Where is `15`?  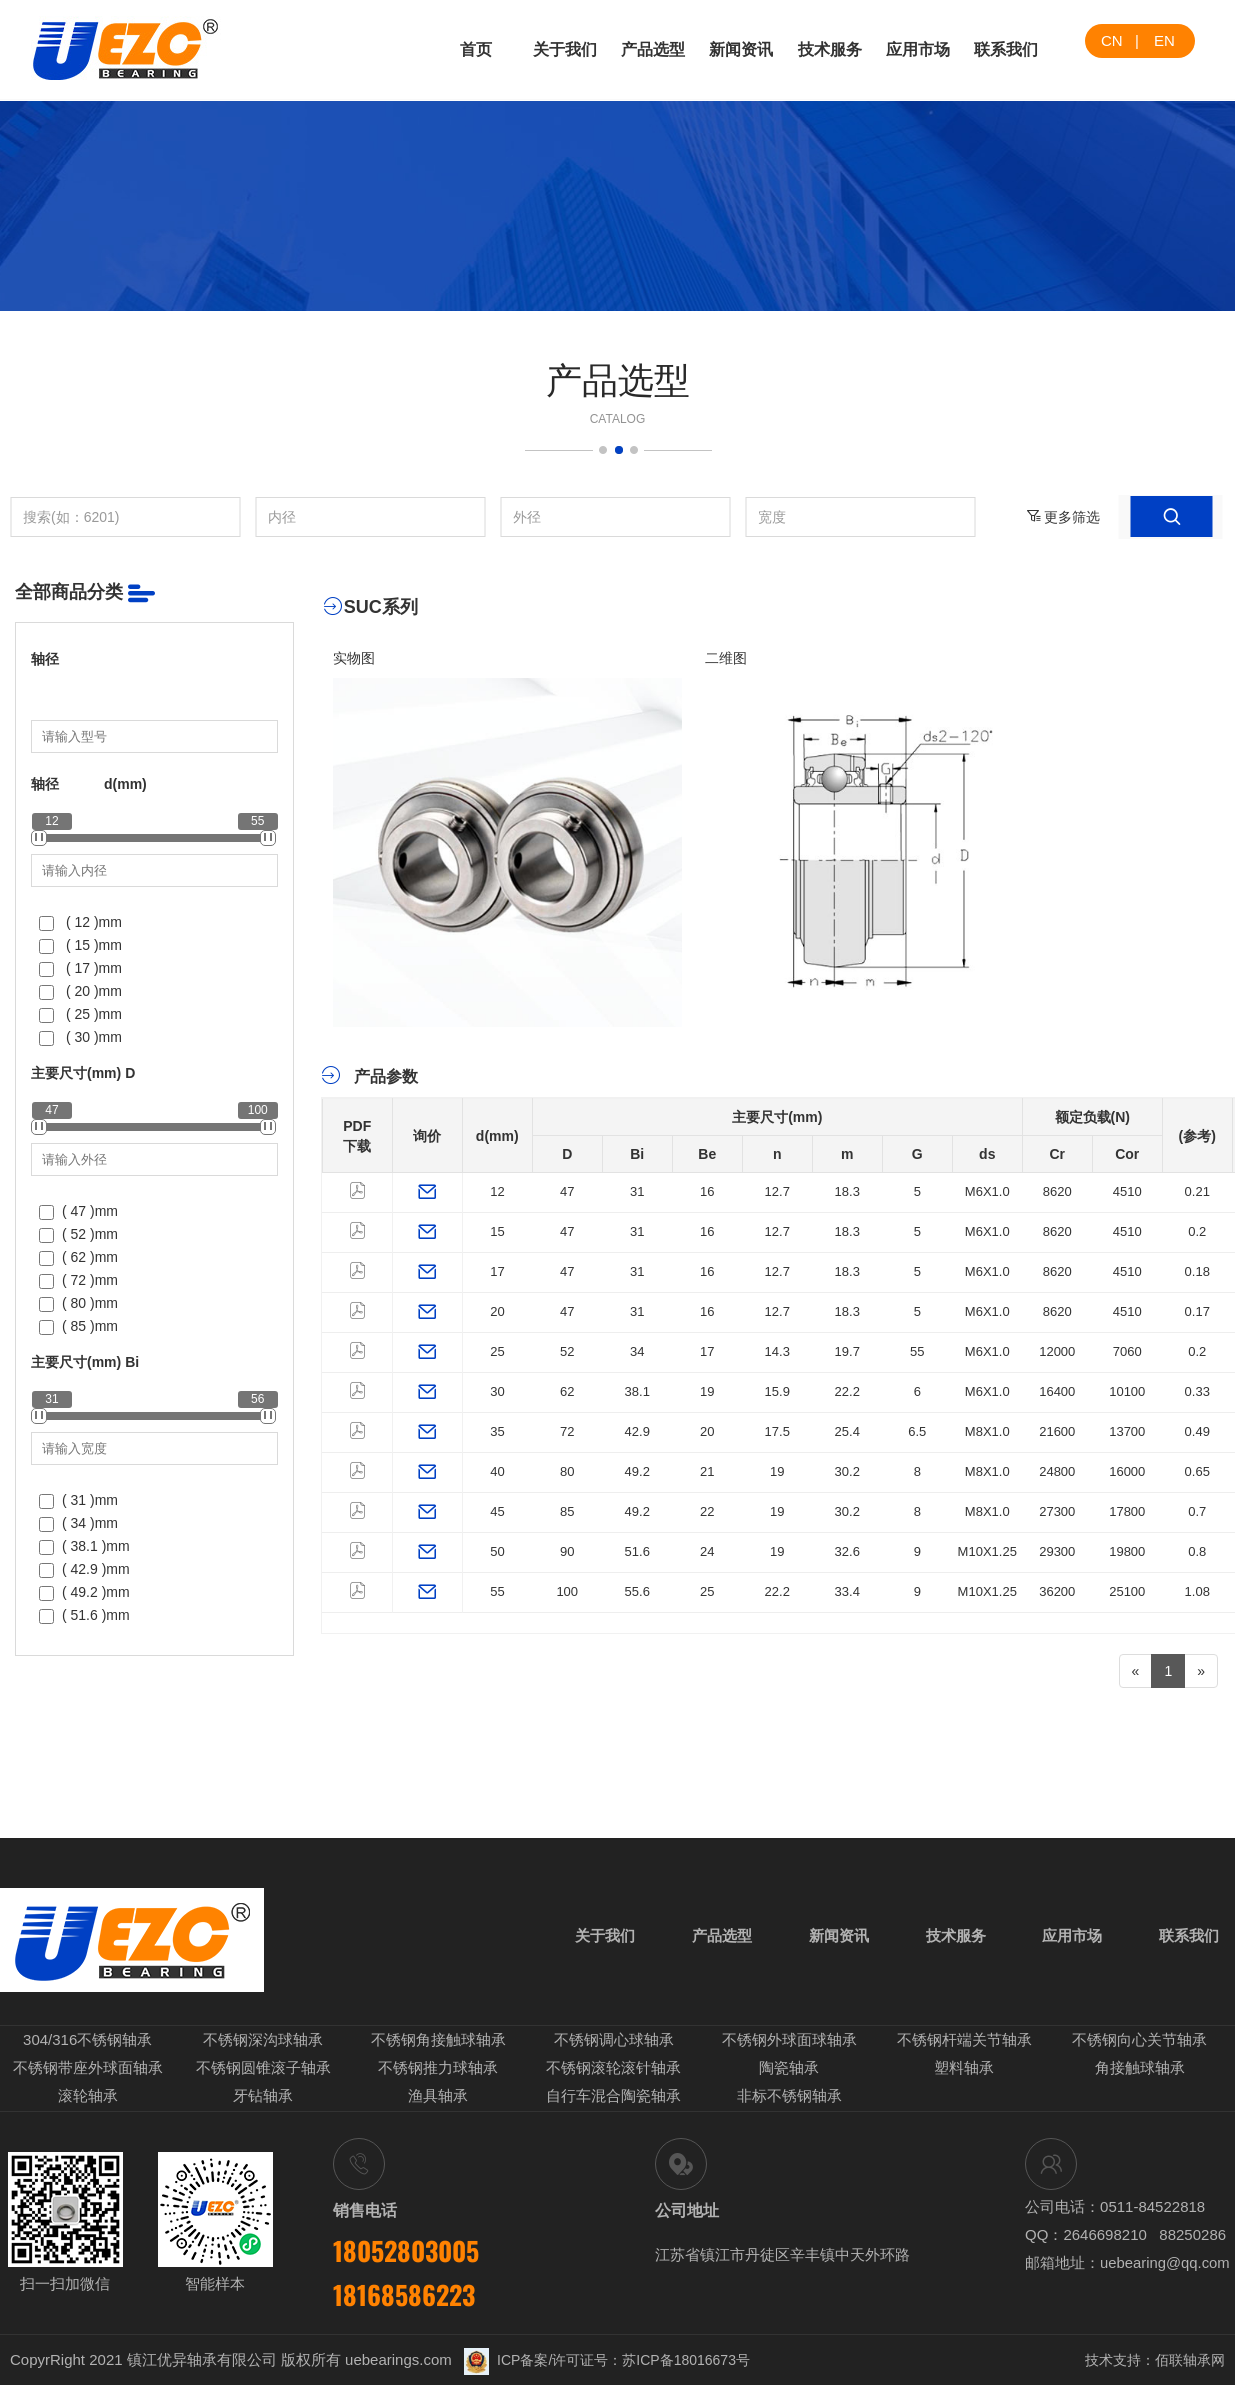 15 is located at coordinates (497, 1231).